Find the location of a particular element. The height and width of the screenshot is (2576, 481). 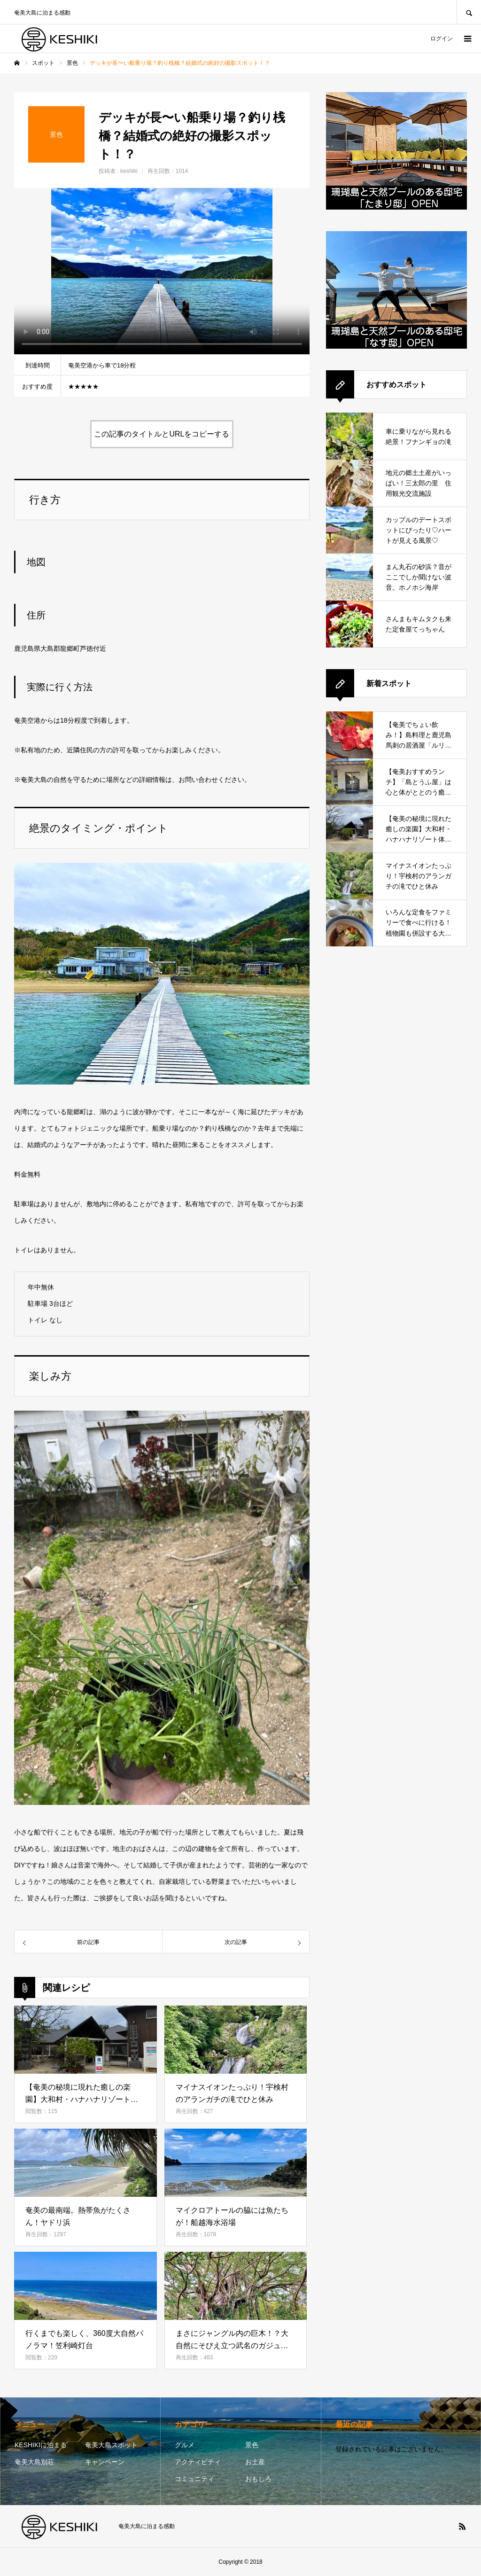

おもしろ is located at coordinates (258, 2478).